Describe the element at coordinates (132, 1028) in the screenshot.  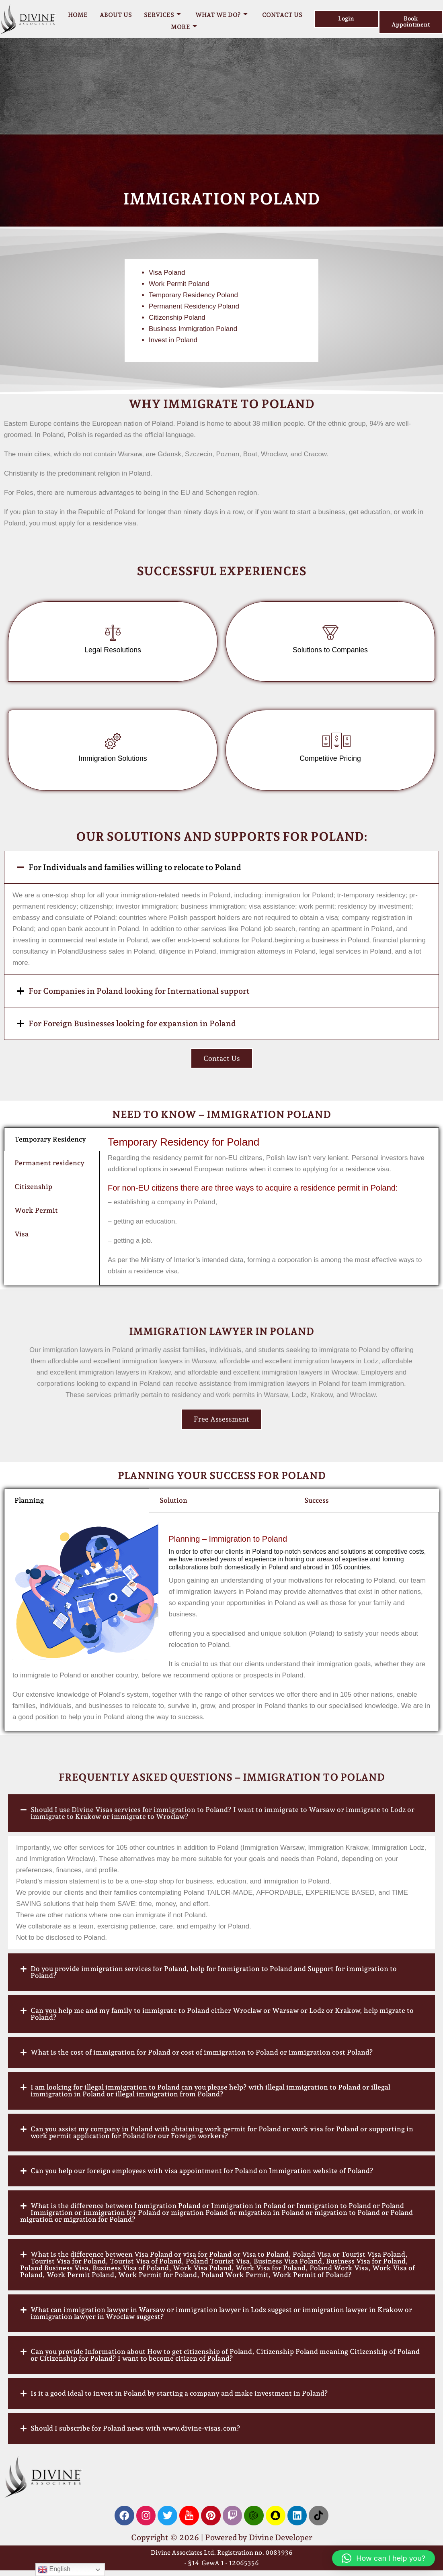
I see `For Foreign Businesses looking for expansion in Poland` at that location.